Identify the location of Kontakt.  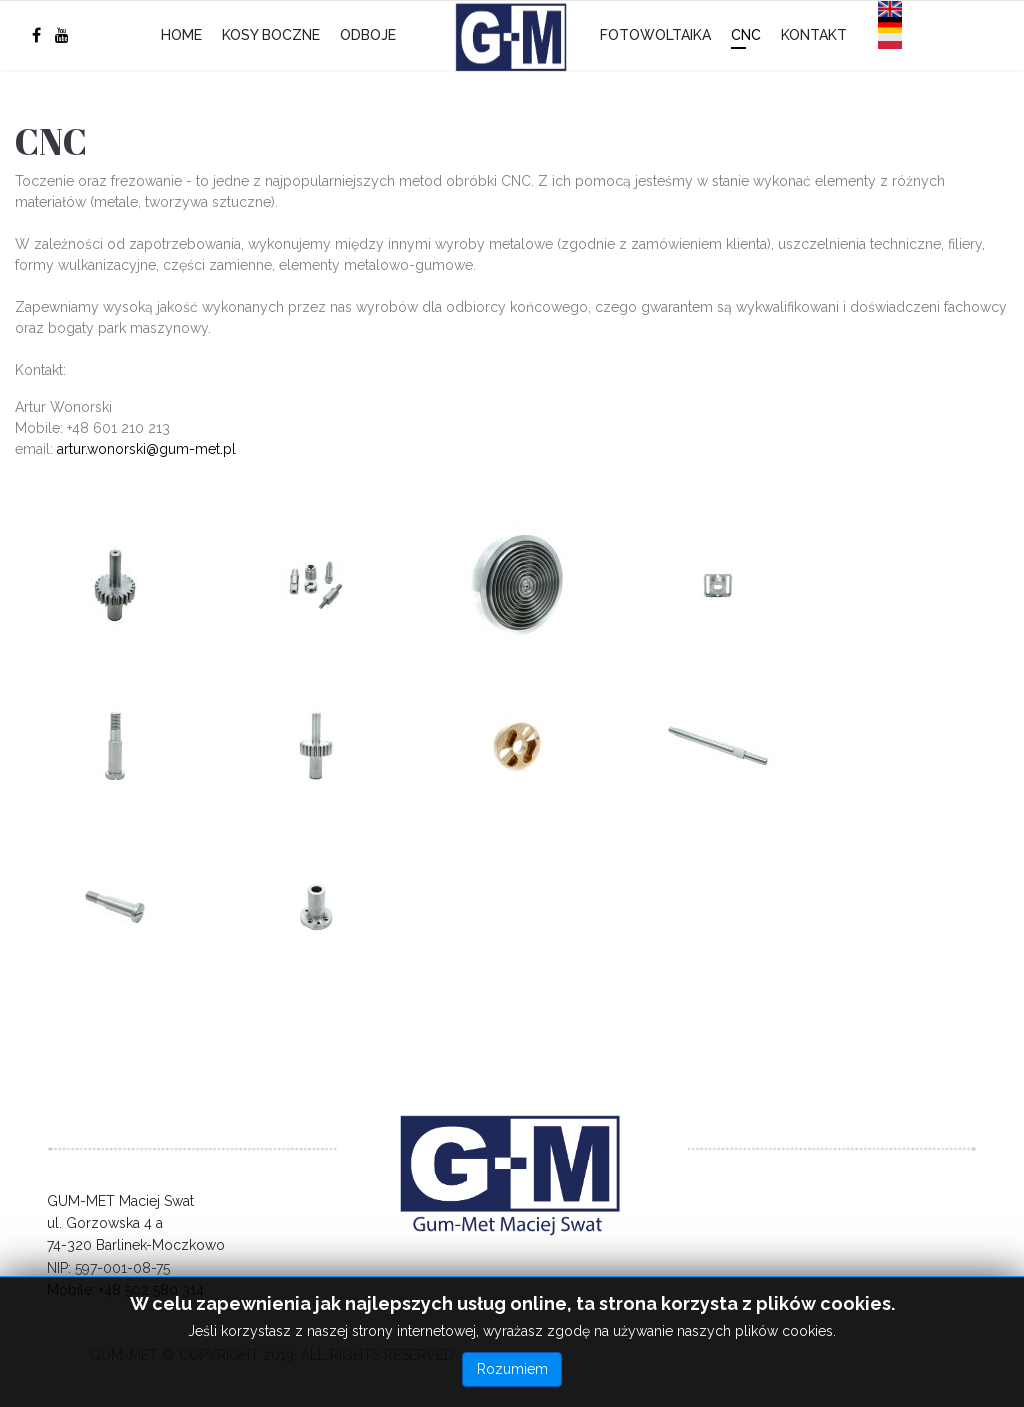
(814, 35).